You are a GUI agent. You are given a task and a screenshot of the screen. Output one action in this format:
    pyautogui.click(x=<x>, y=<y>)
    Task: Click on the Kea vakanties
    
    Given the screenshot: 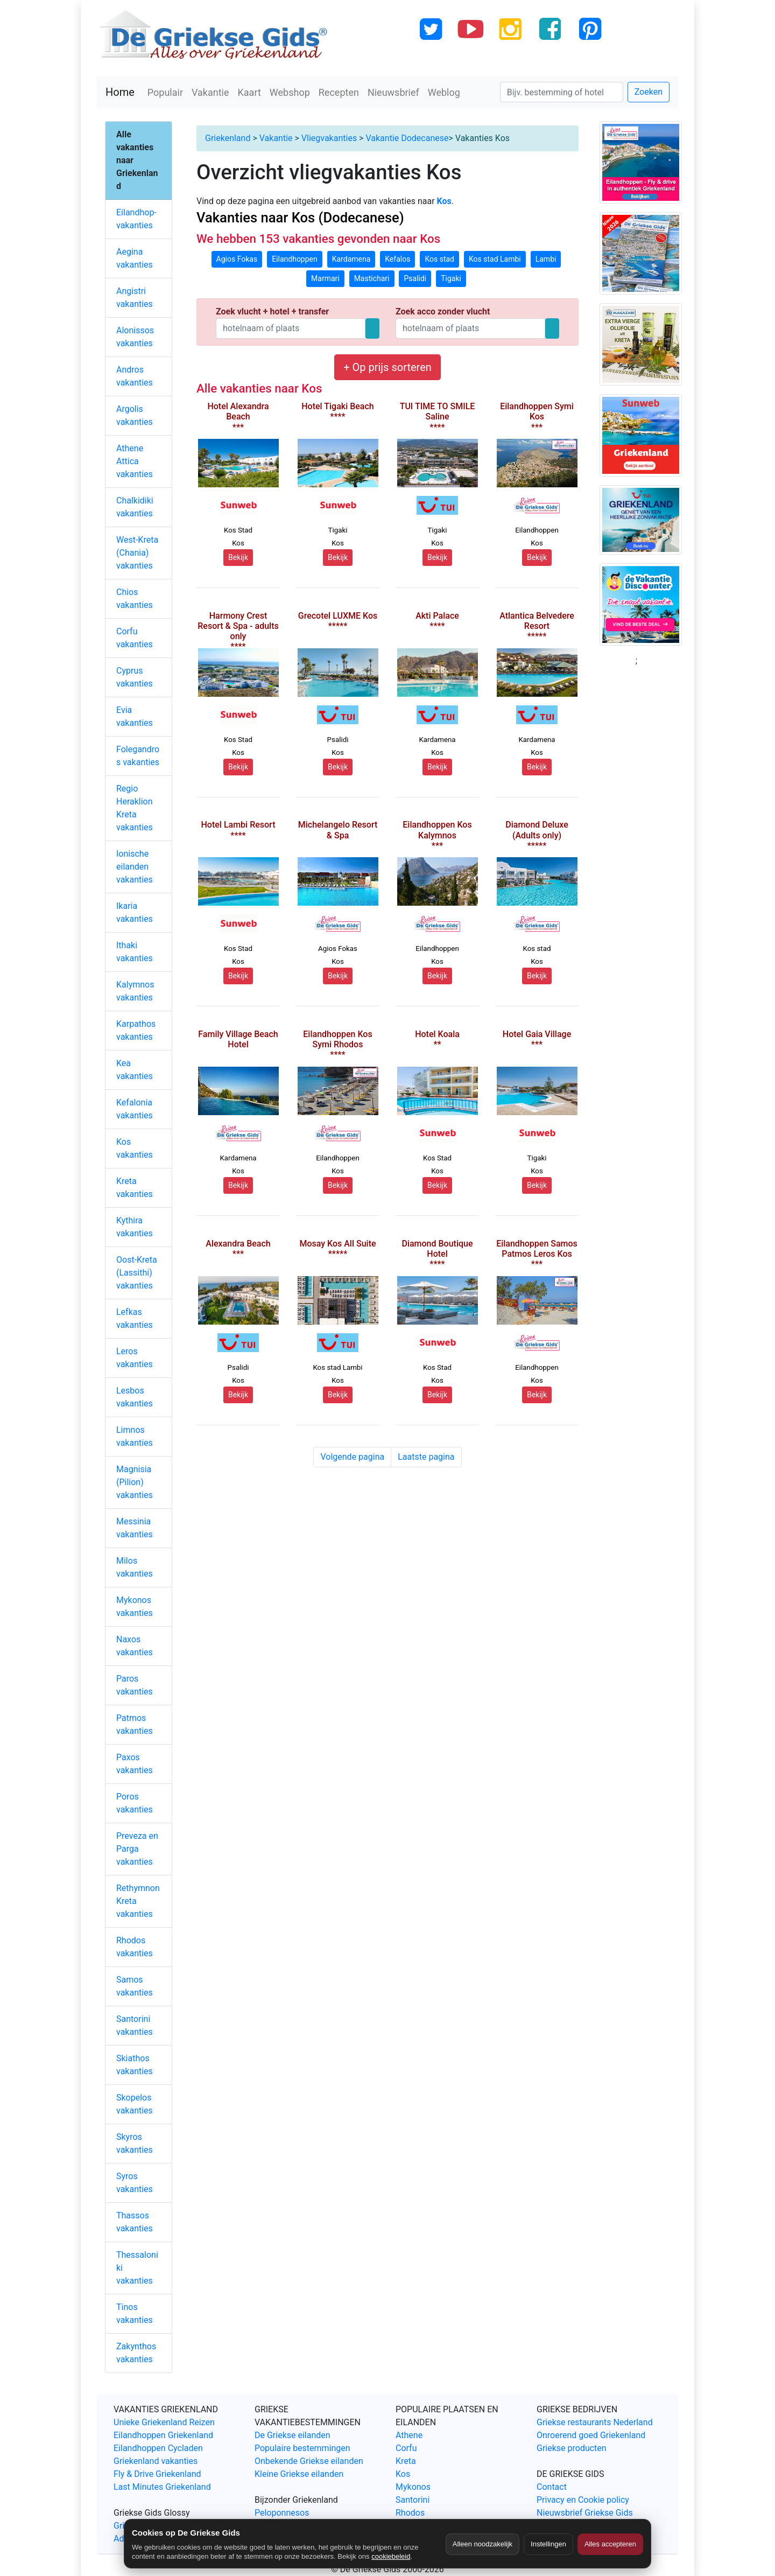 What is the action you would take?
    pyautogui.click(x=134, y=1069)
    